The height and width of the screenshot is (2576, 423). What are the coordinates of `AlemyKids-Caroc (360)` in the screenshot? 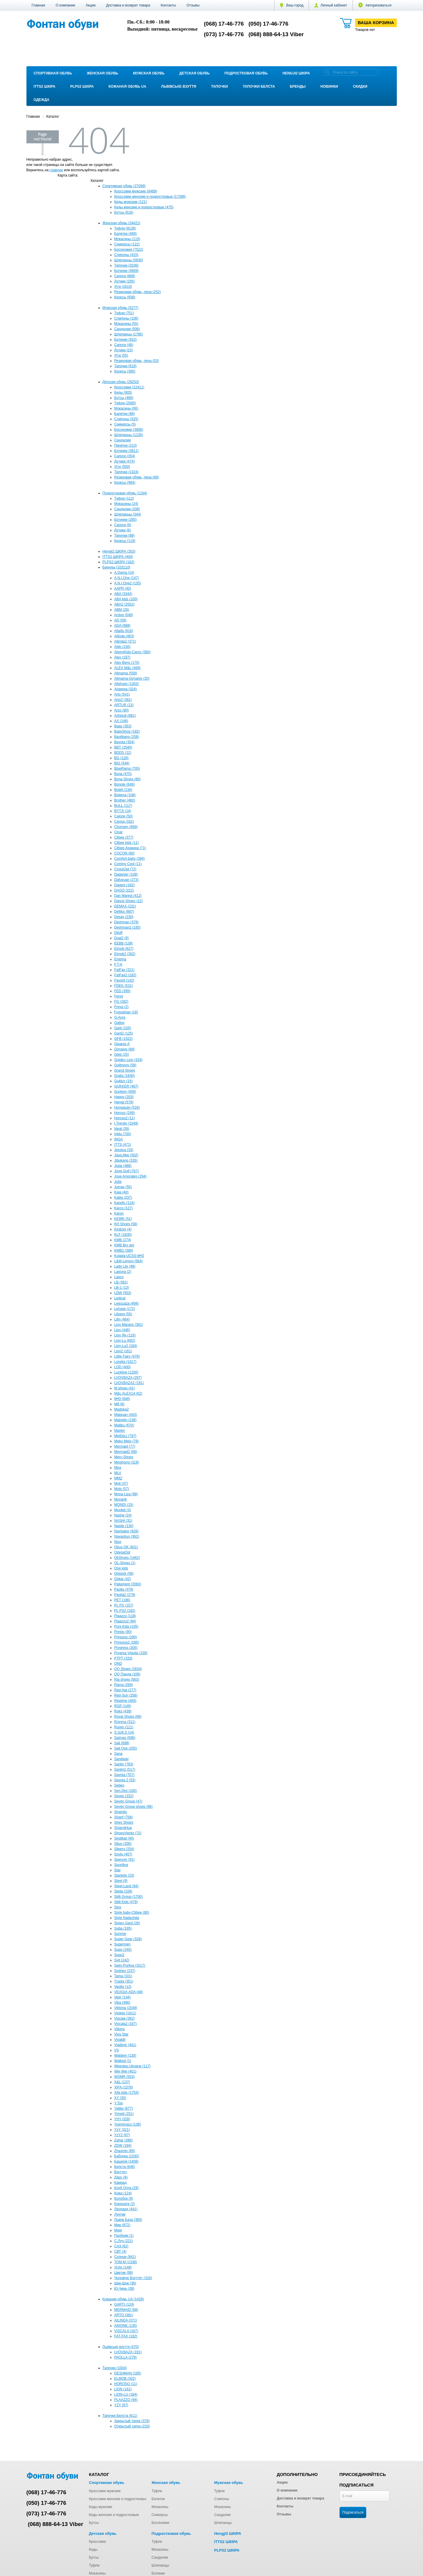 It's located at (132, 652).